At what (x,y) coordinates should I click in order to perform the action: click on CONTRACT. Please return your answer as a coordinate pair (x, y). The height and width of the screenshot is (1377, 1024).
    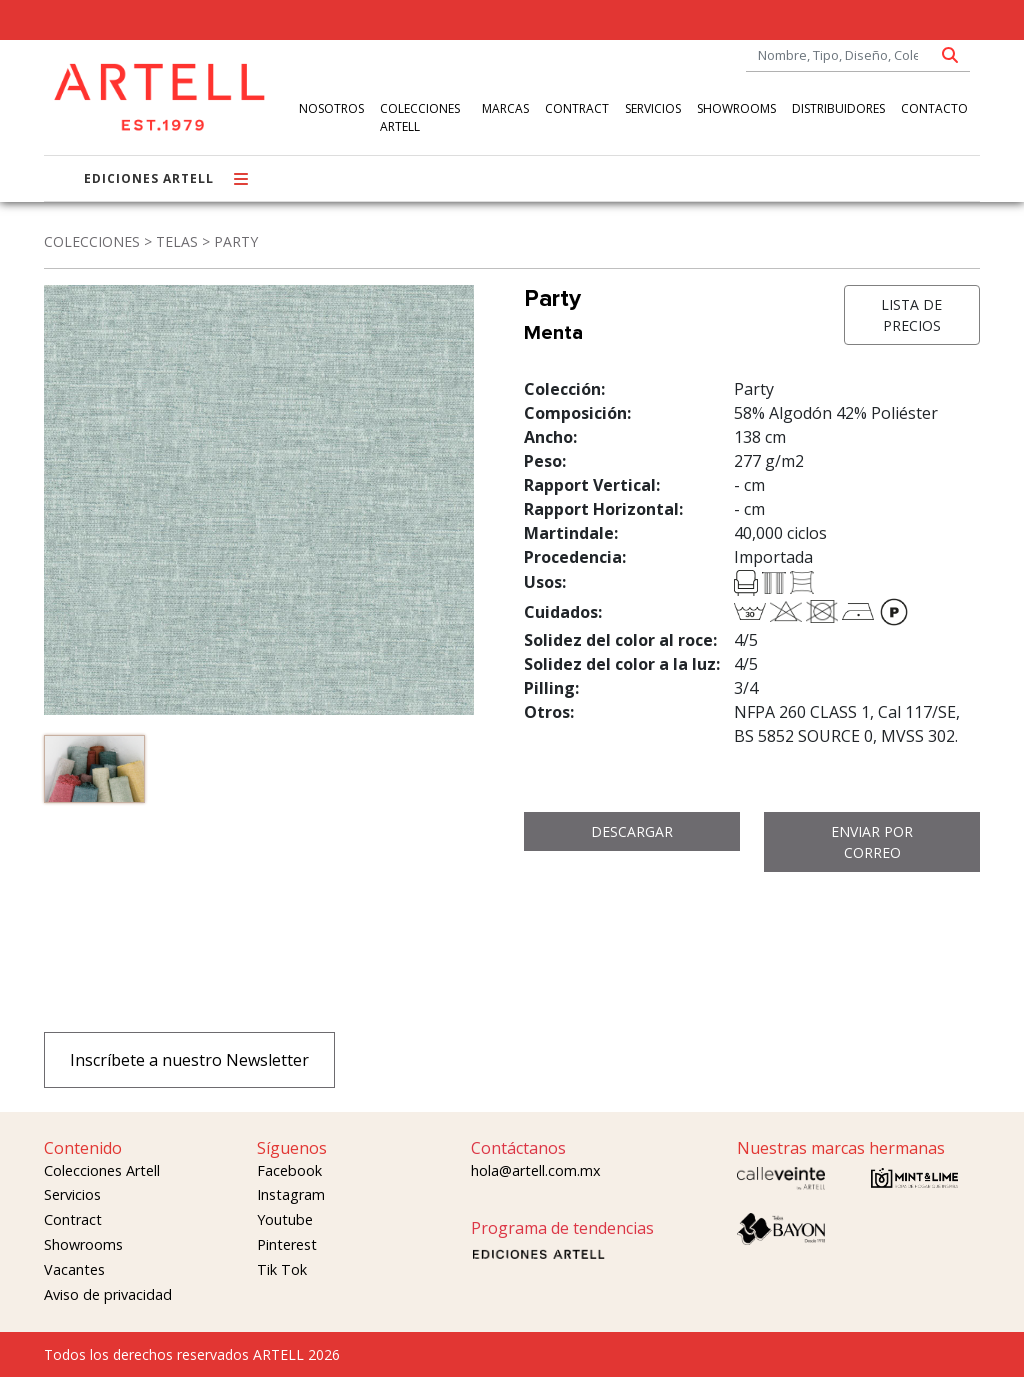
    Looking at the image, I should click on (577, 108).